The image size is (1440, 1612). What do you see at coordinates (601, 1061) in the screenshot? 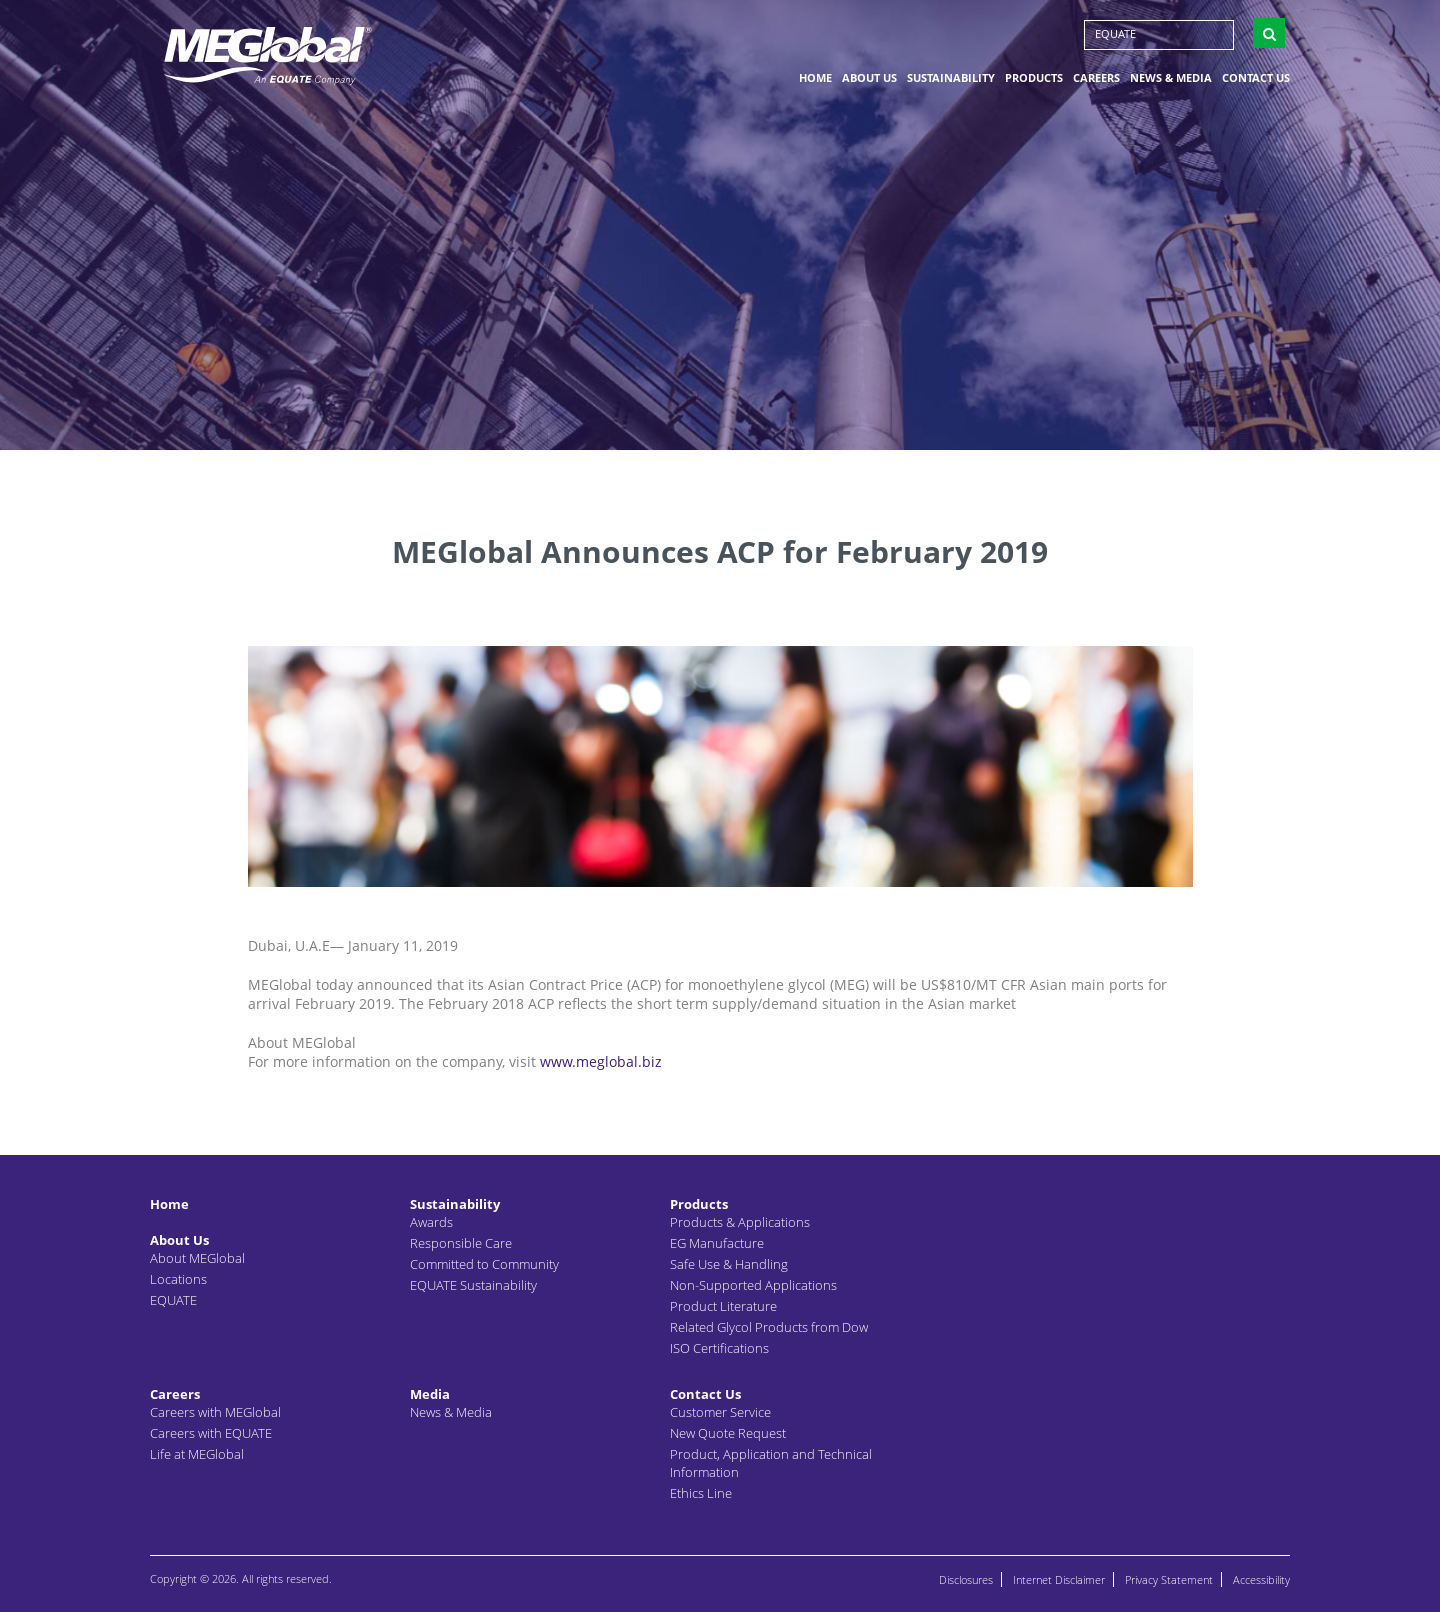
I see `www.meglobal.biz` at bounding box center [601, 1061].